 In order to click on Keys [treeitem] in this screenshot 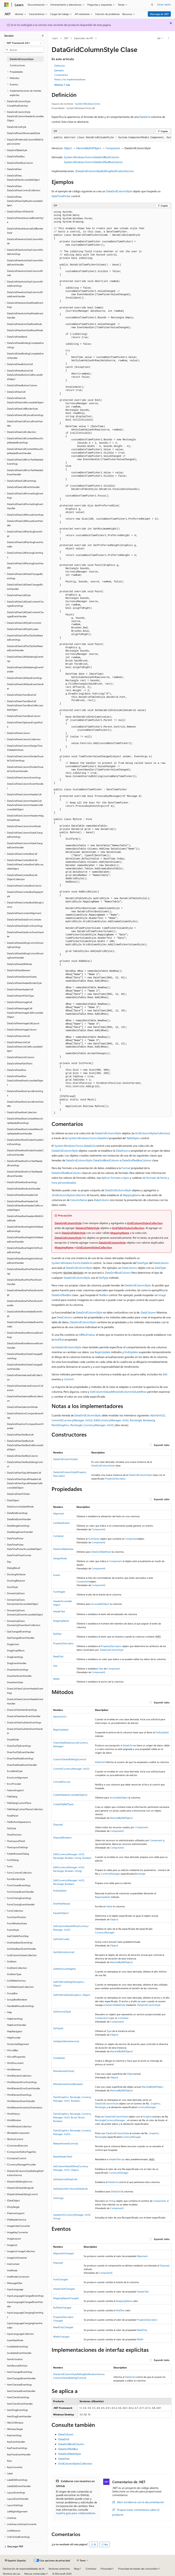, I will do `click(9, 2460)`.